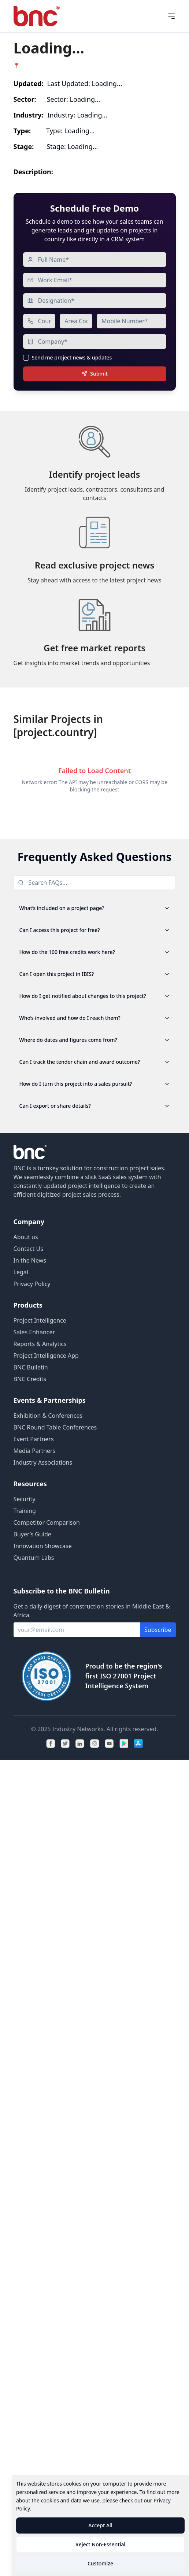  What do you see at coordinates (47, 1522) in the screenshot?
I see `Competitor Comparison` at bounding box center [47, 1522].